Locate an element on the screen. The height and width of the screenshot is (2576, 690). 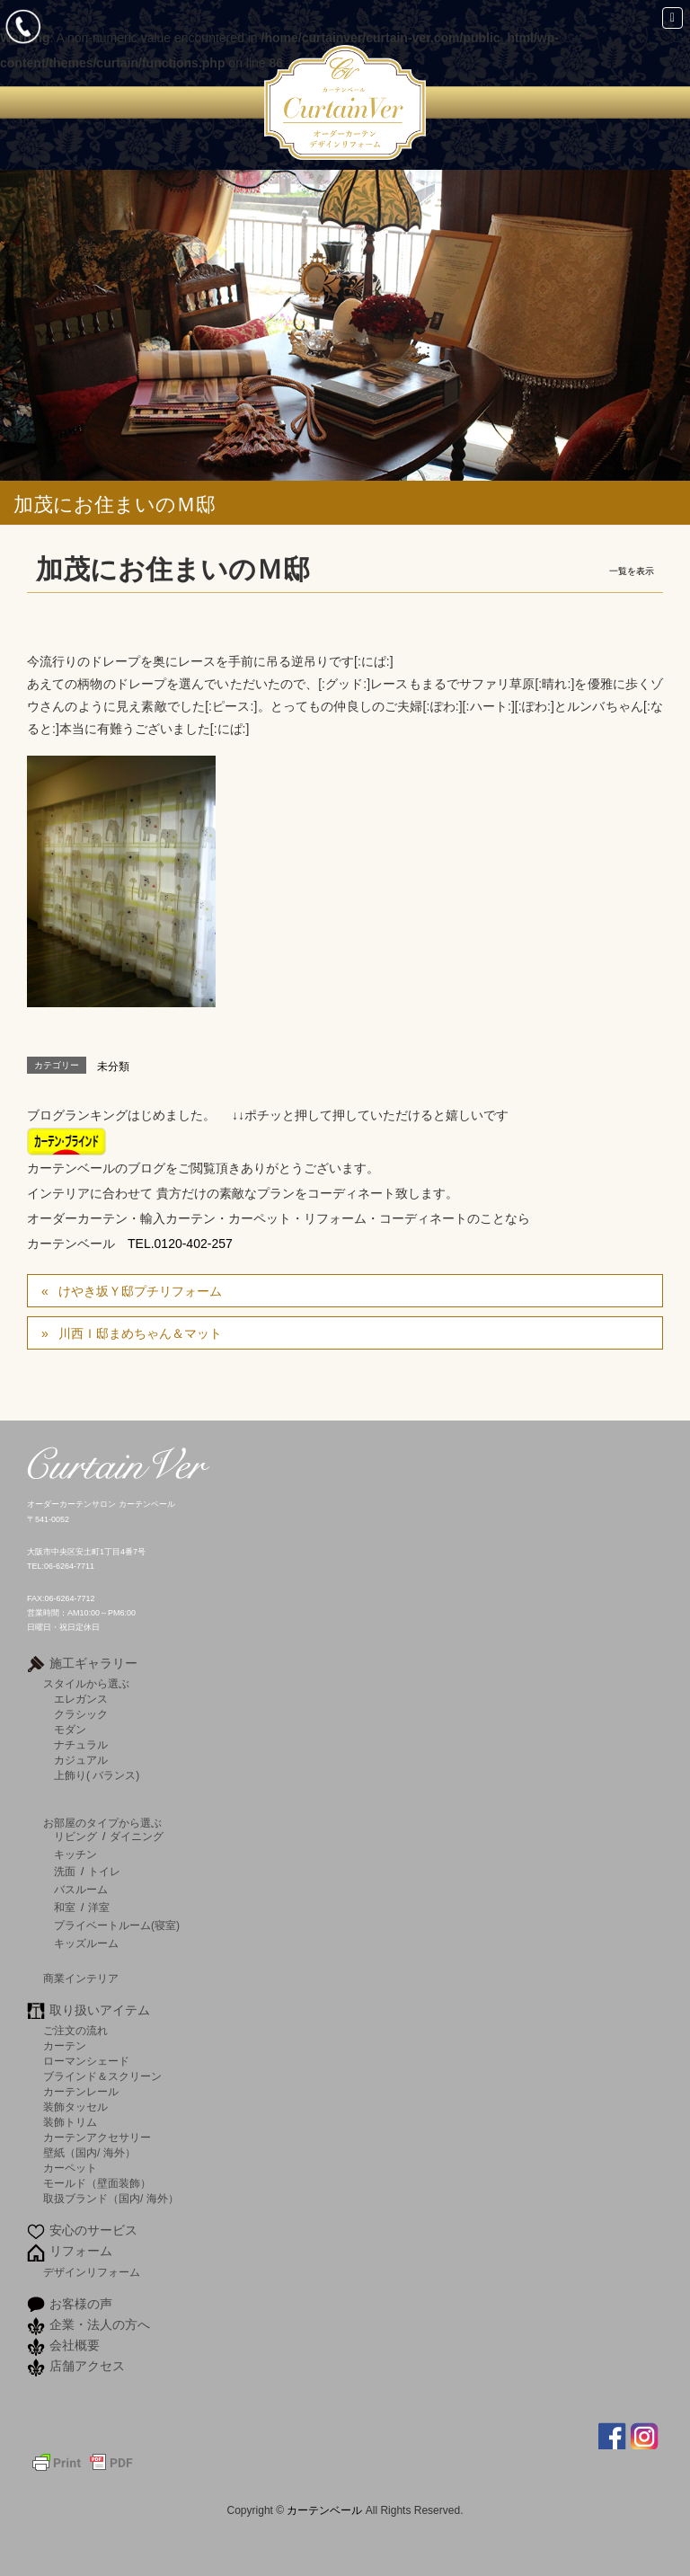
一覧を表示 is located at coordinates (631, 571).